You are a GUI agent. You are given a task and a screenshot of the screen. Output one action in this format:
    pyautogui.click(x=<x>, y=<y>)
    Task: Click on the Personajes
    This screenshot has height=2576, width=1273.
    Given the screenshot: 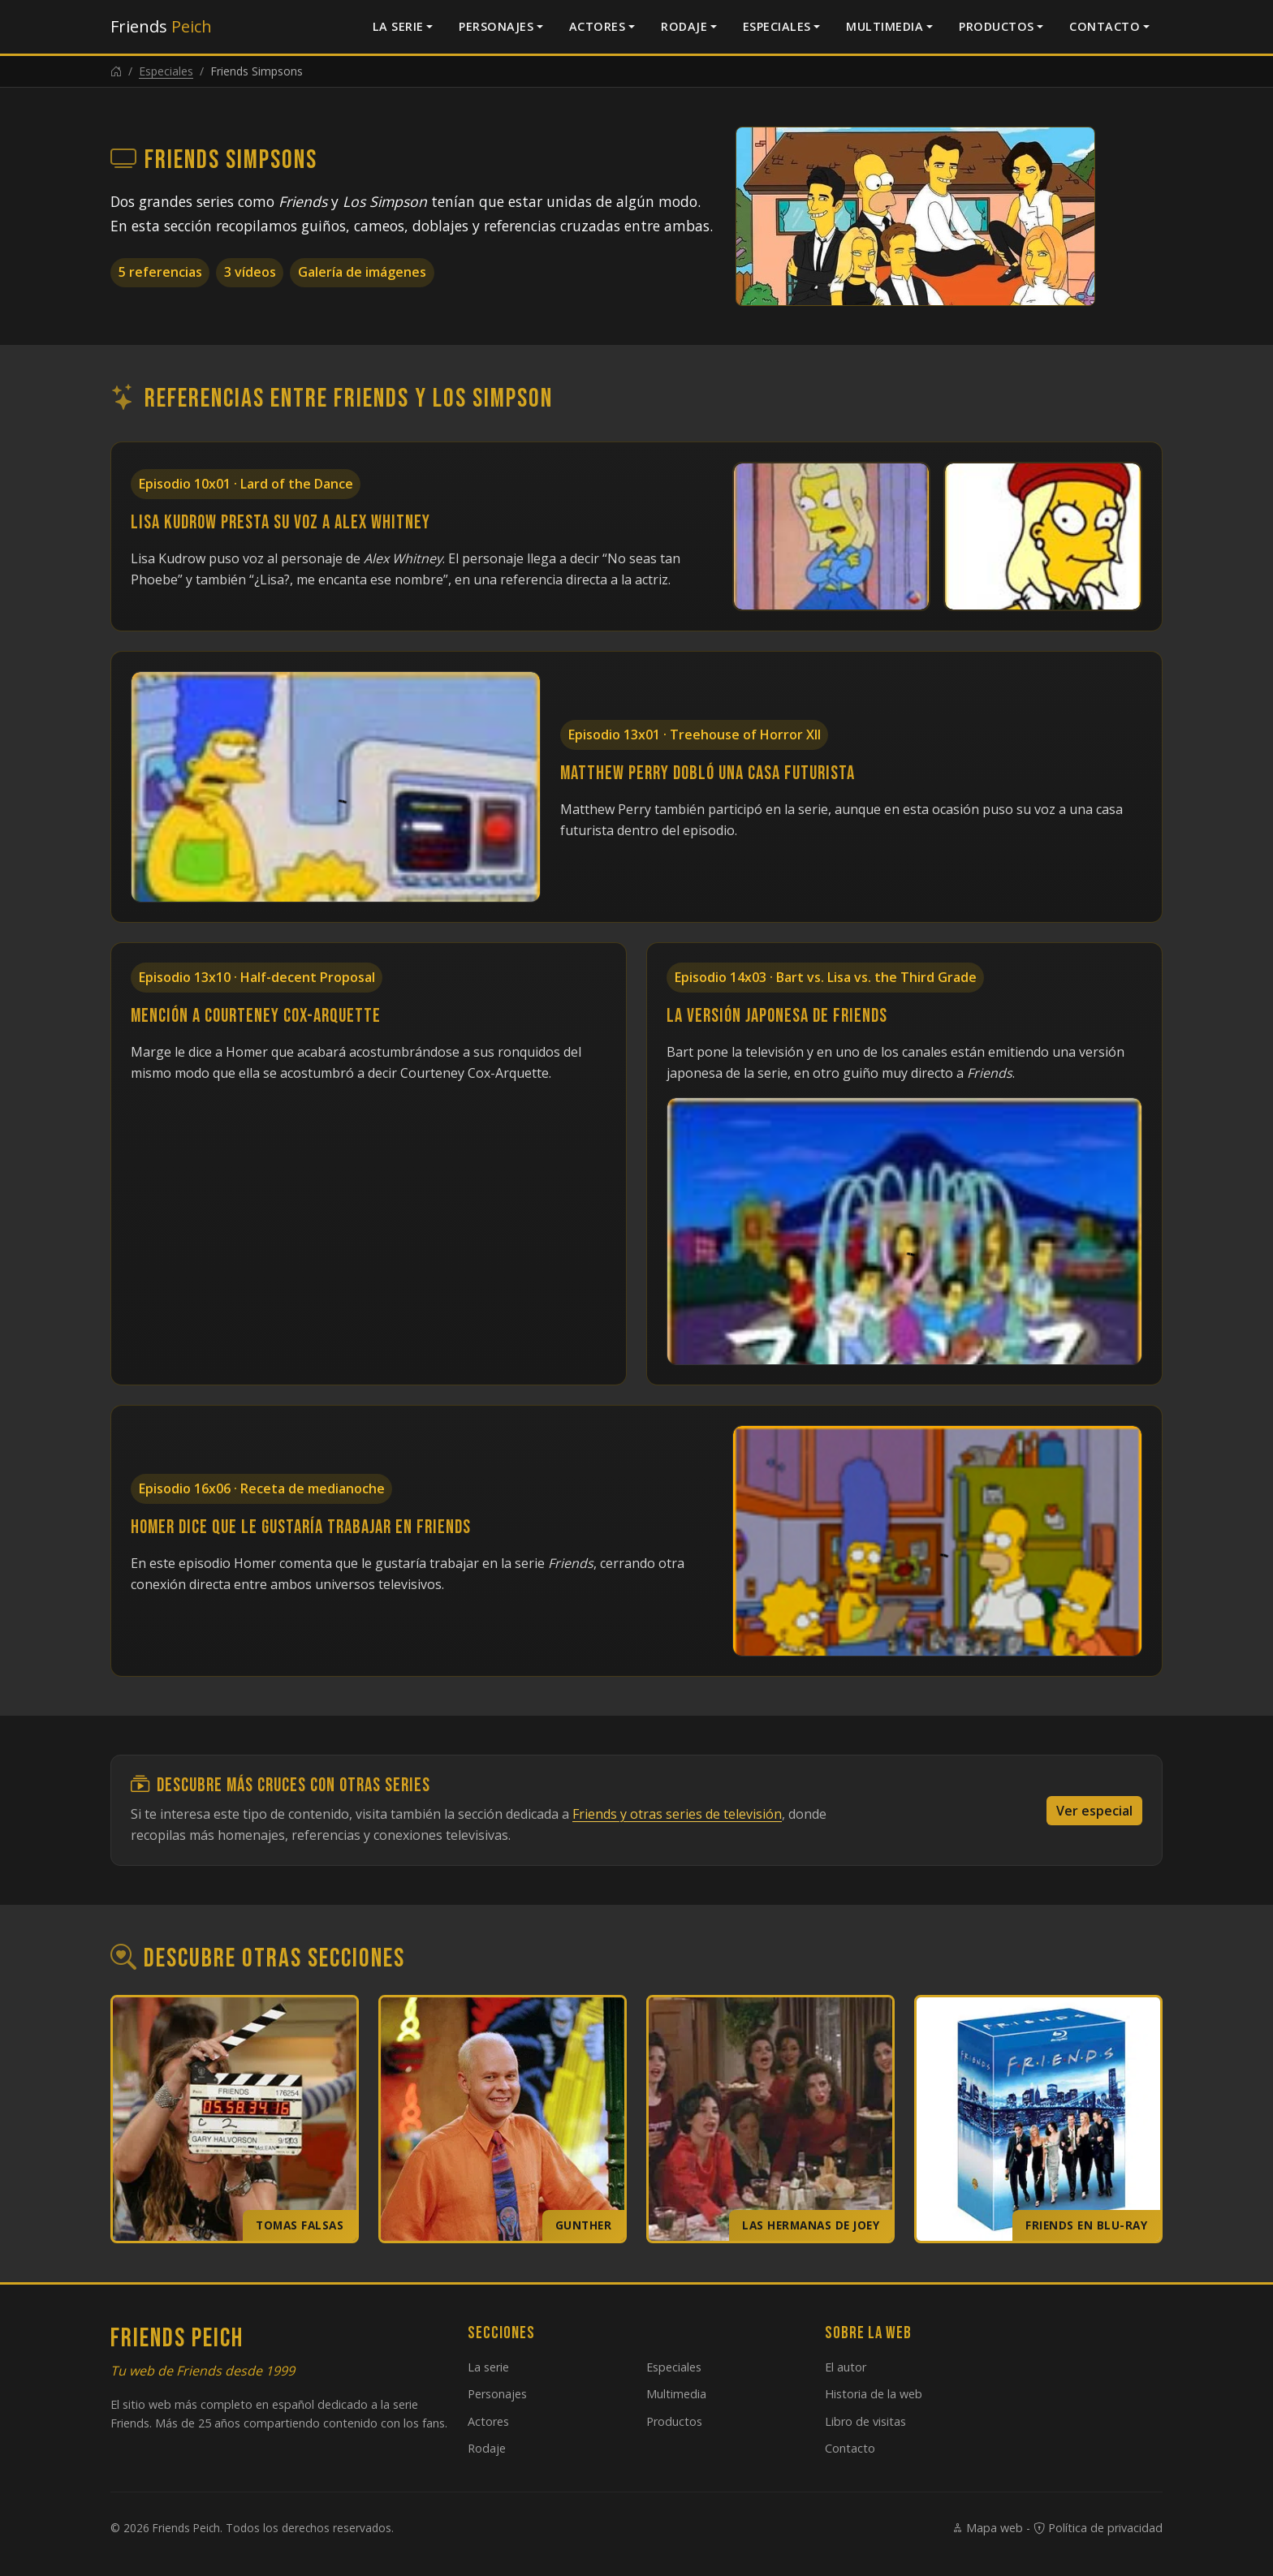 What is the action you would take?
    pyautogui.click(x=496, y=26)
    